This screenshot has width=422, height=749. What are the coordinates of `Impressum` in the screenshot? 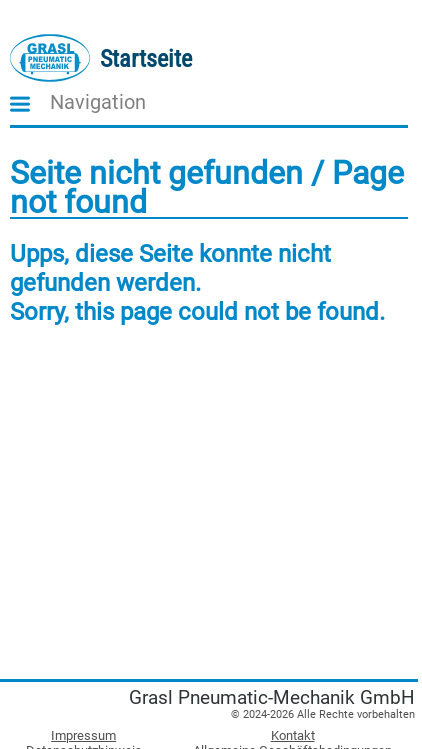 It's located at (83, 735).